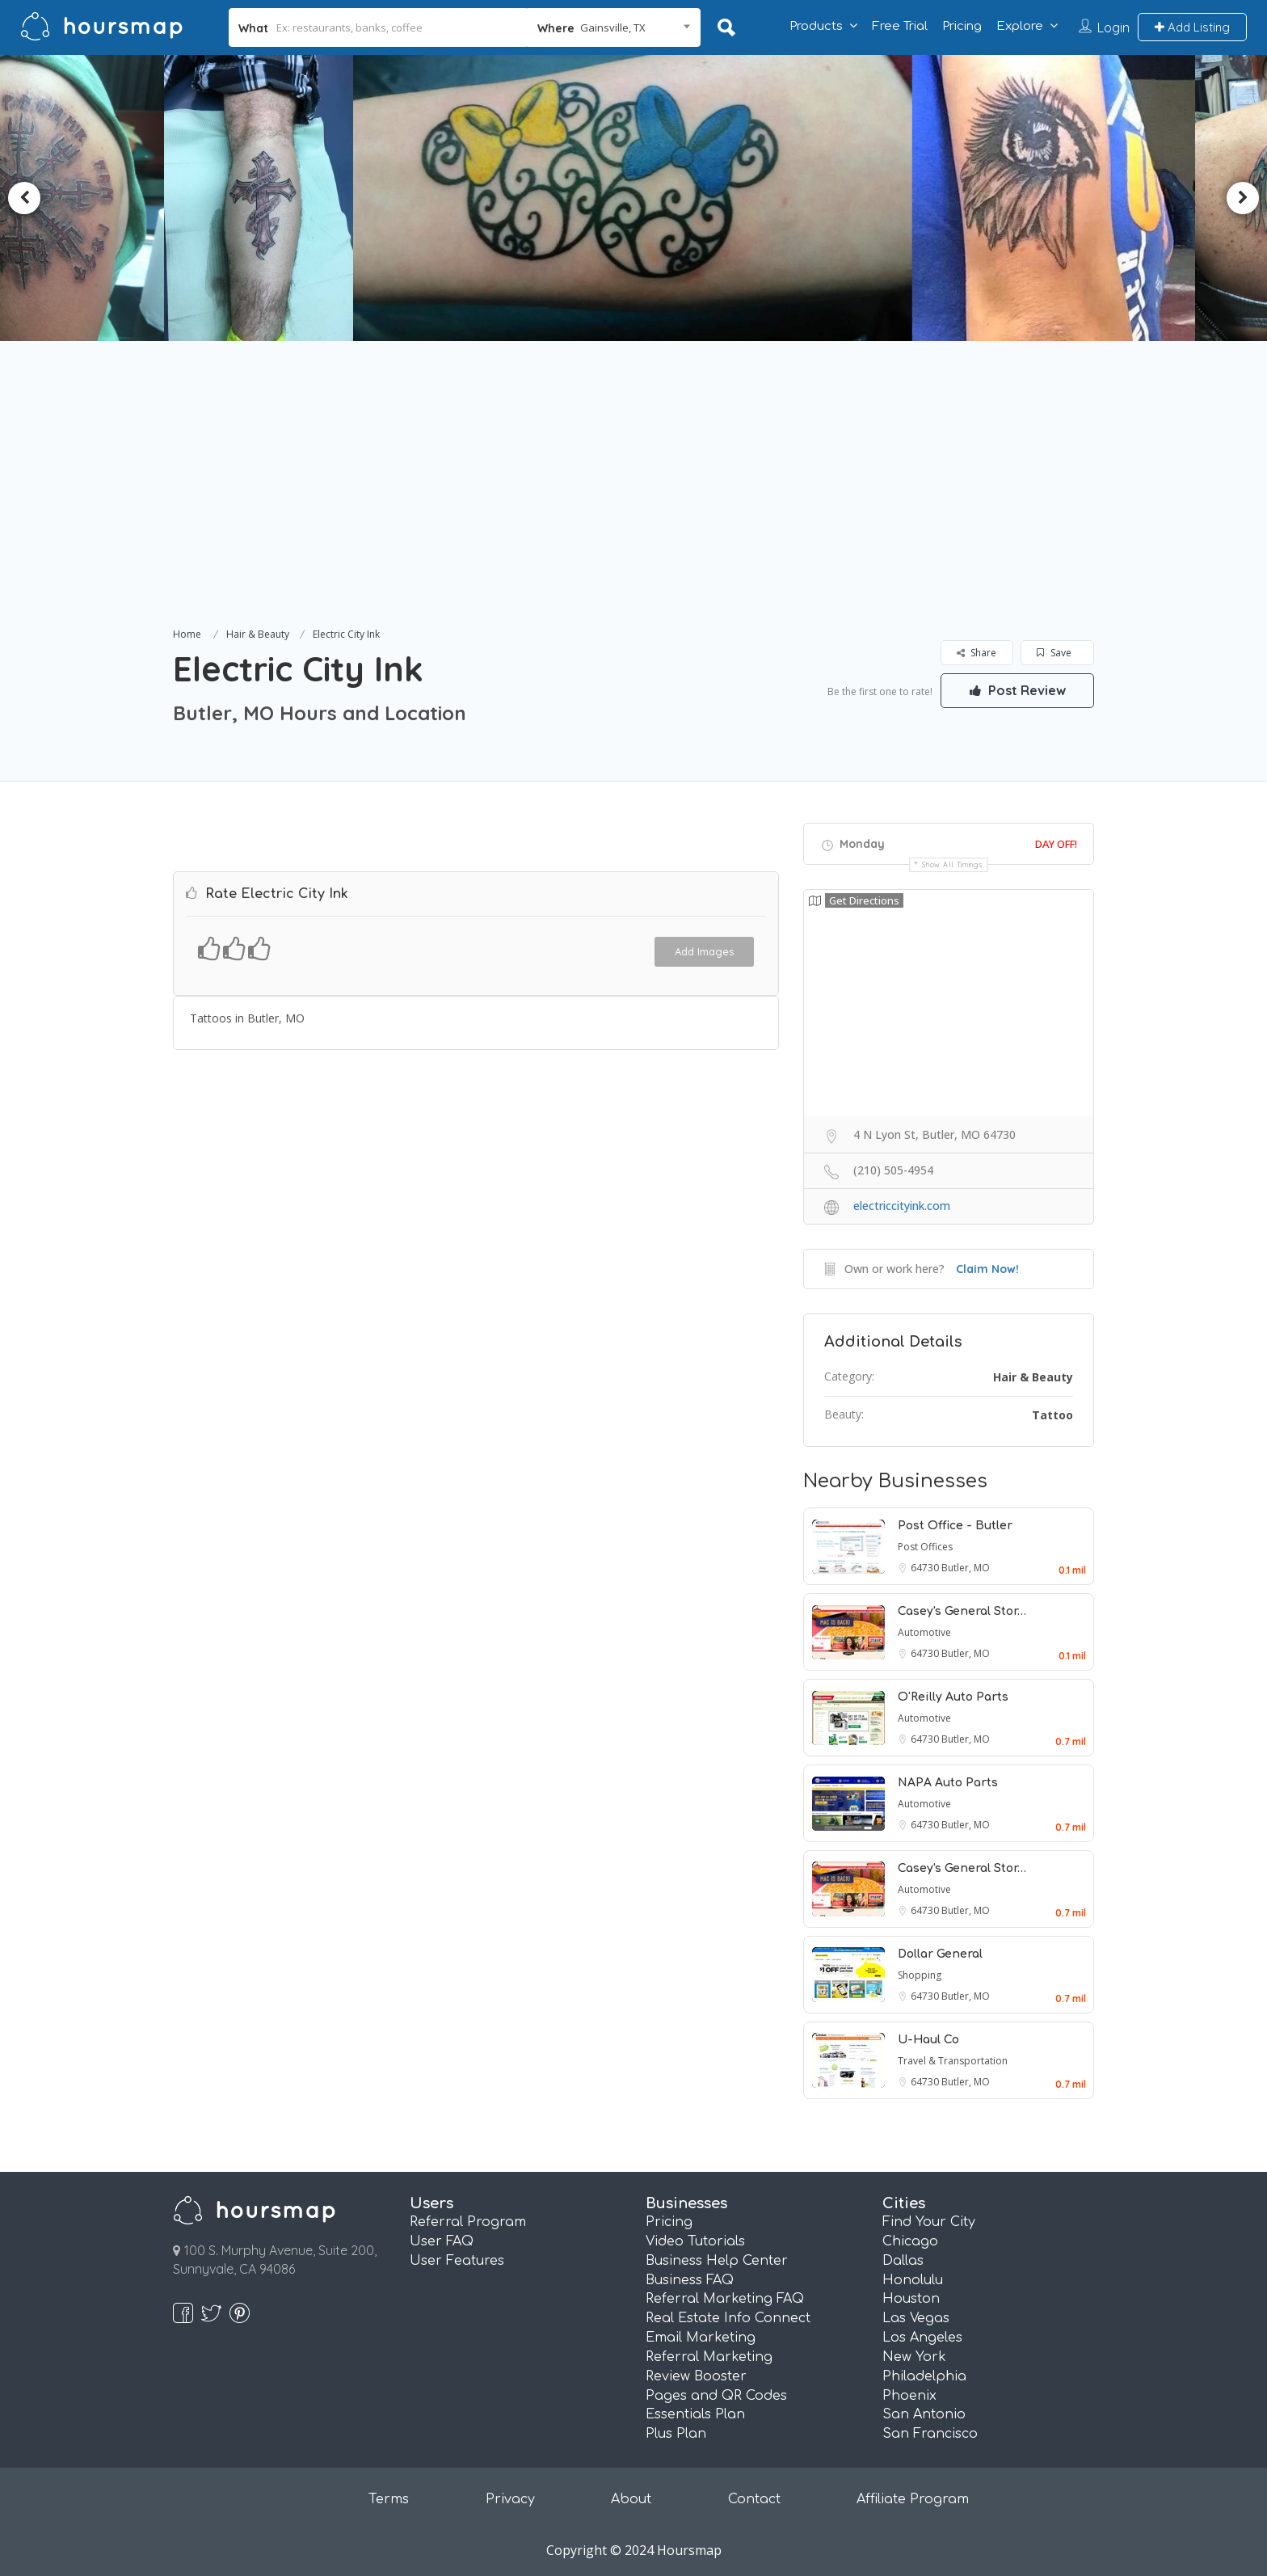 Image resolution: width=1267 pixels, height=2576 pixels. What do you see at coordinates (1113, 27) in the screenshot?
I see `Login` at bounding box center [1113, 27].